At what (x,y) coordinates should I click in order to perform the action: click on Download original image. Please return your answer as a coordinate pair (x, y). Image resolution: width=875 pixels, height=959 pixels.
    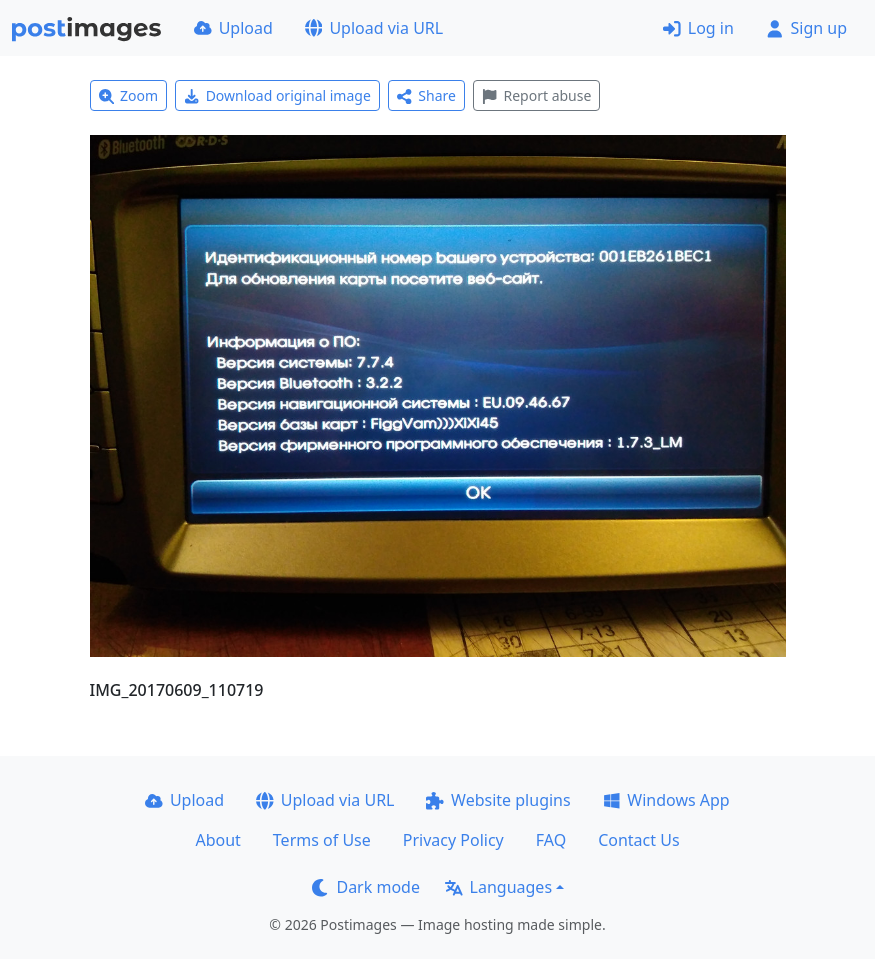
    Looking at the image, I should click on (277, 95).